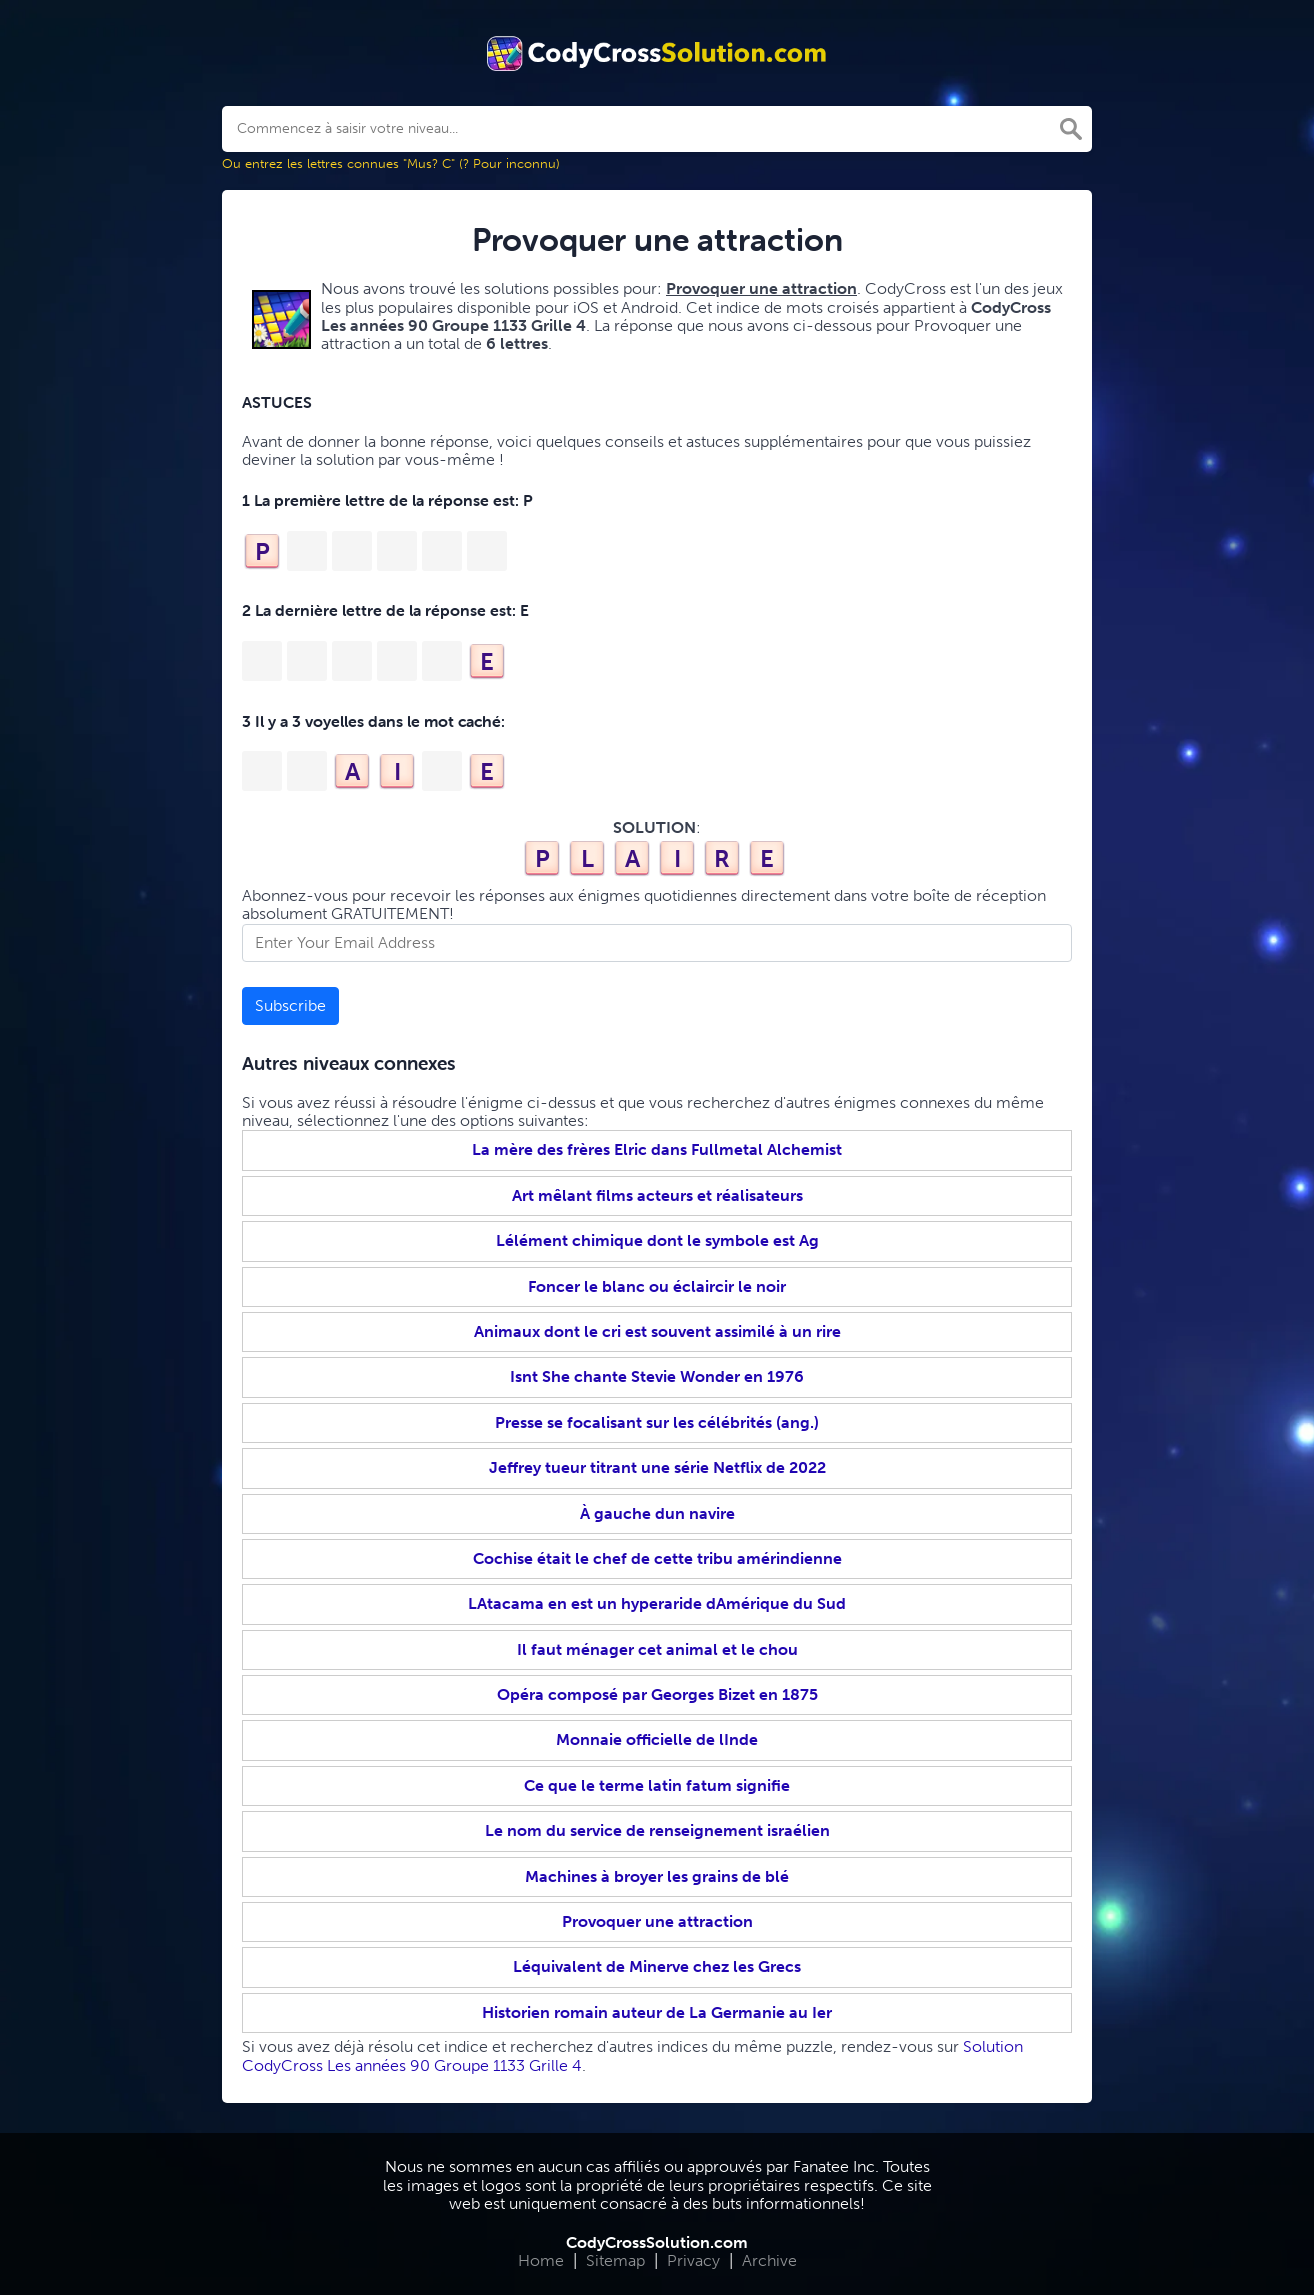 The height and width of the screenshot is (2295, 1314). I want to click on Jeffrey tueur titrant une série Netflix de 2022, so click(657, 1467).